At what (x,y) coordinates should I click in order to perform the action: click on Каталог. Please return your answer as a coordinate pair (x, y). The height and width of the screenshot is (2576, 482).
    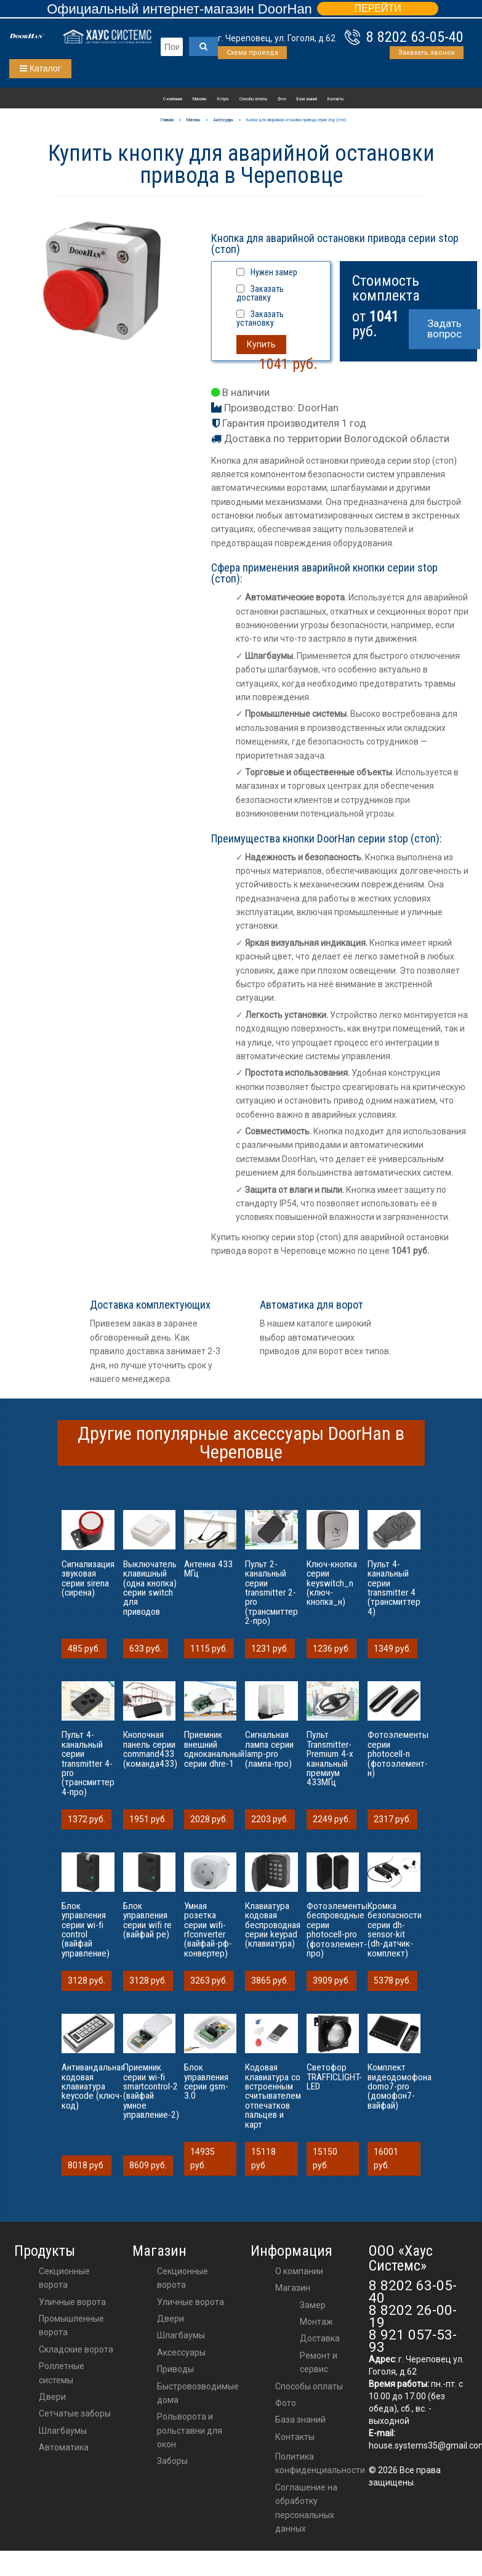
    Looking at the image, I should click on (40, 68).